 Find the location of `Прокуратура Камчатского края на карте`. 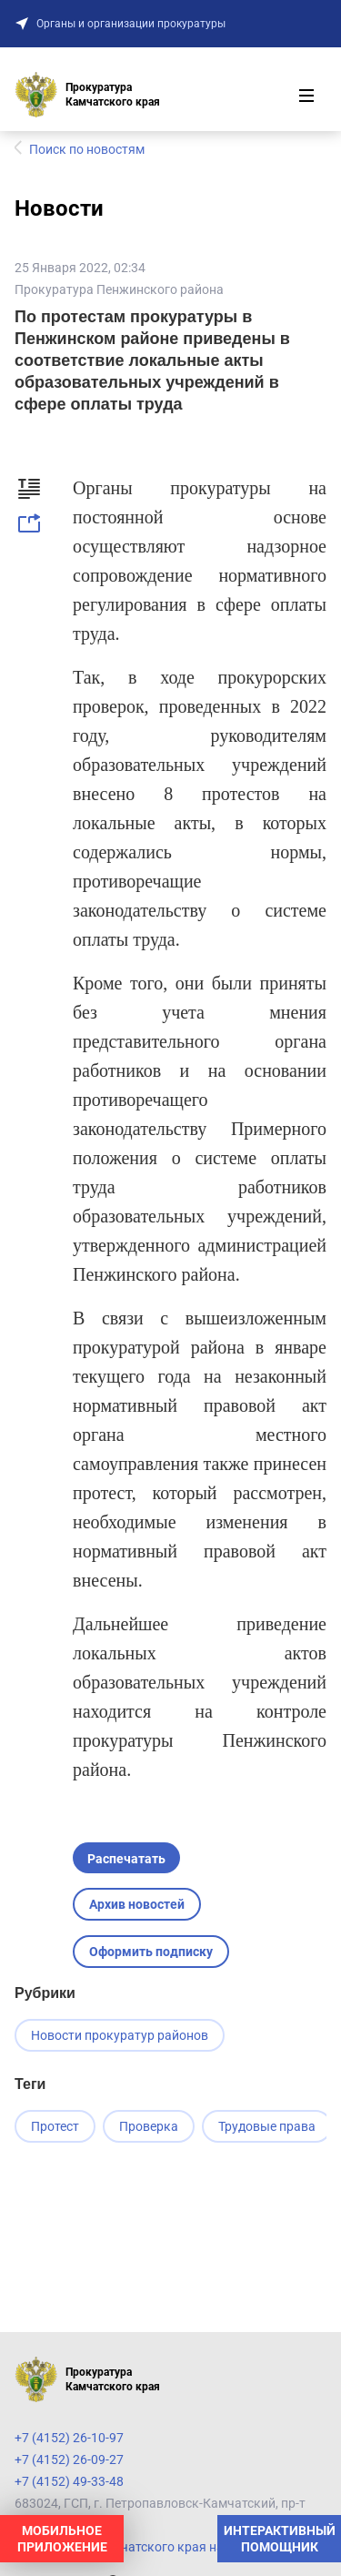

Прокуратура Камчатского края на карте is located at coordinates (137, 2547).